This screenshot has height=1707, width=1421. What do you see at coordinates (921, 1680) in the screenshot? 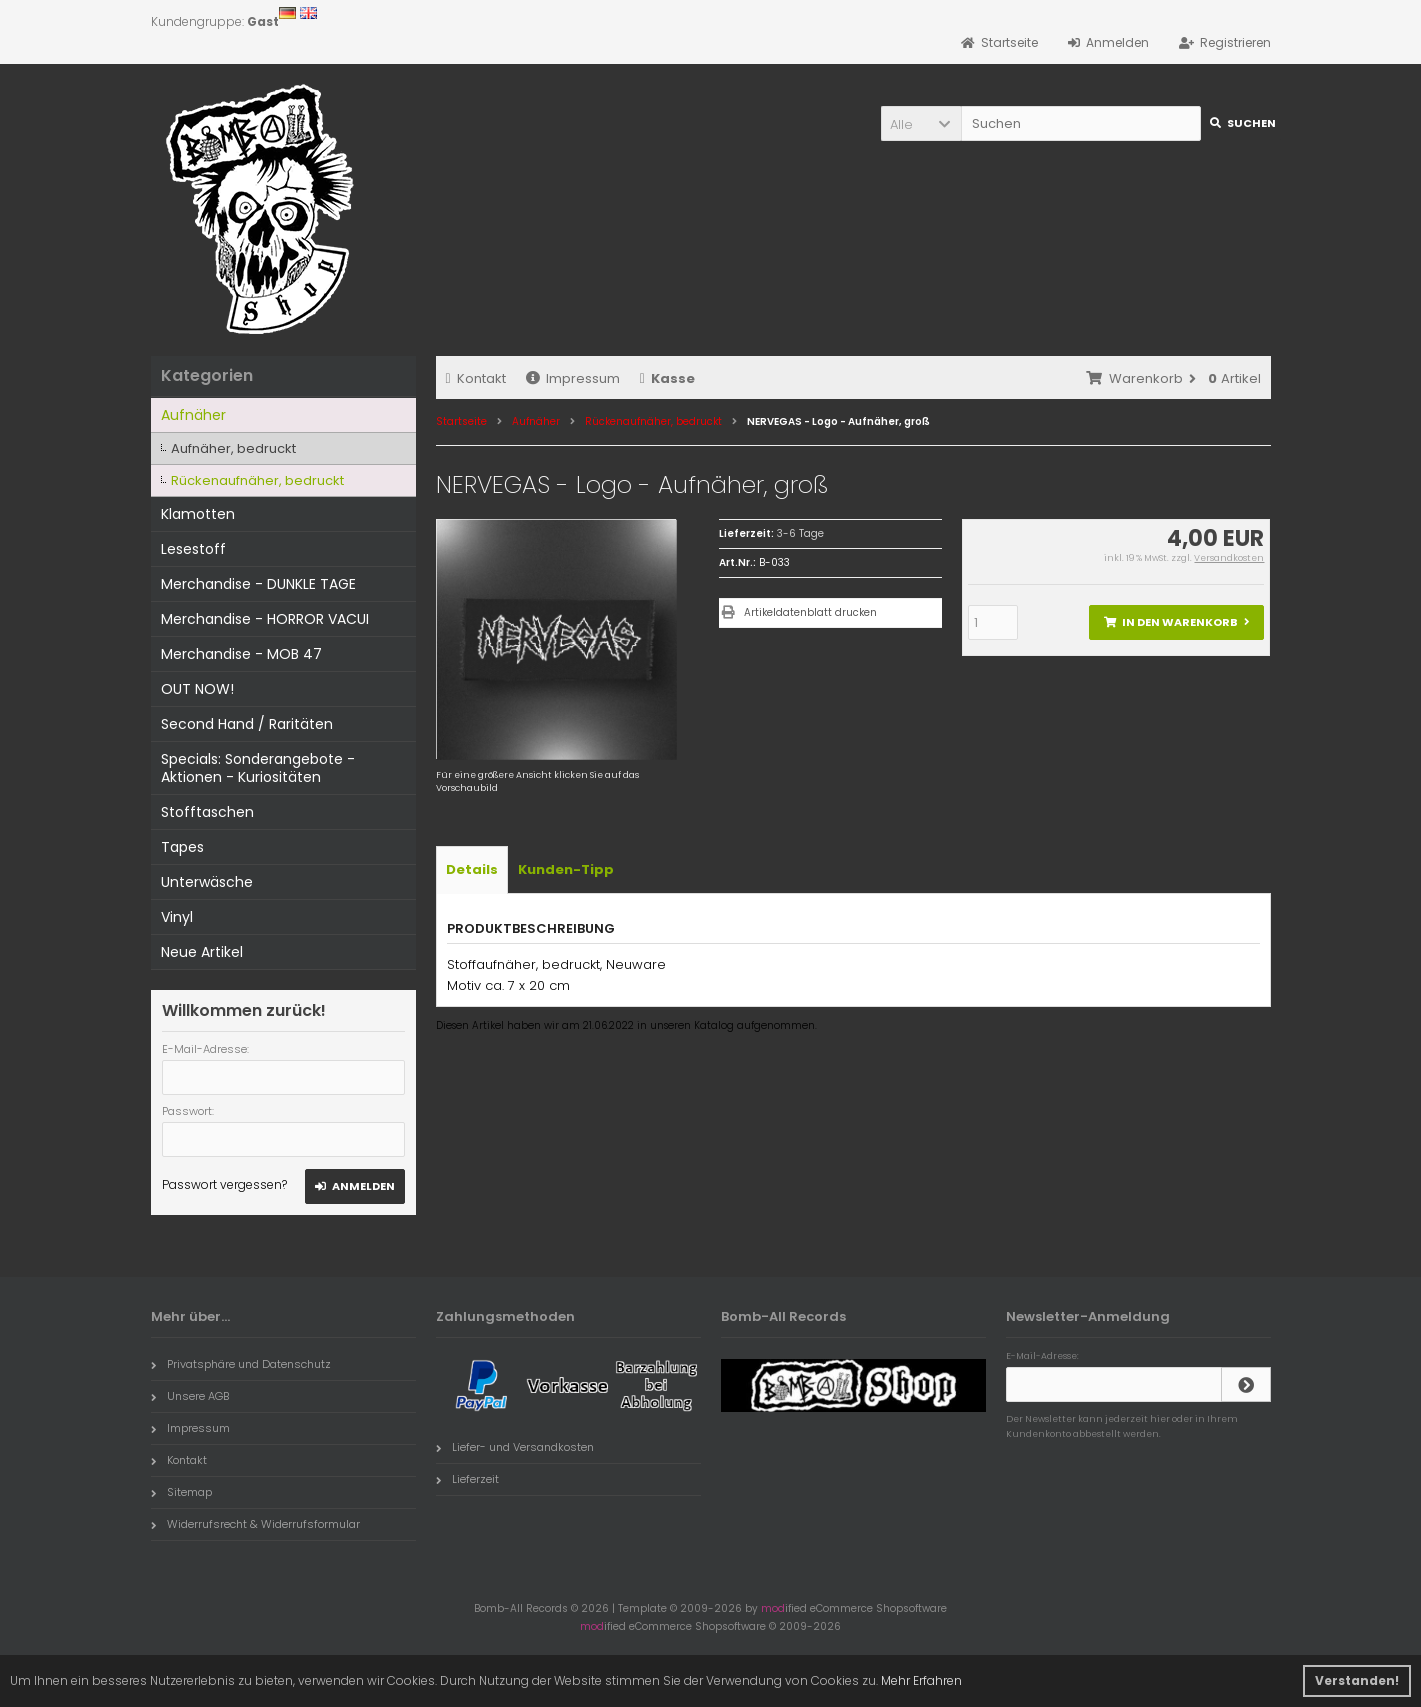
I see `Mehr Erfahren [button]` at bounding box center [921, 1680].